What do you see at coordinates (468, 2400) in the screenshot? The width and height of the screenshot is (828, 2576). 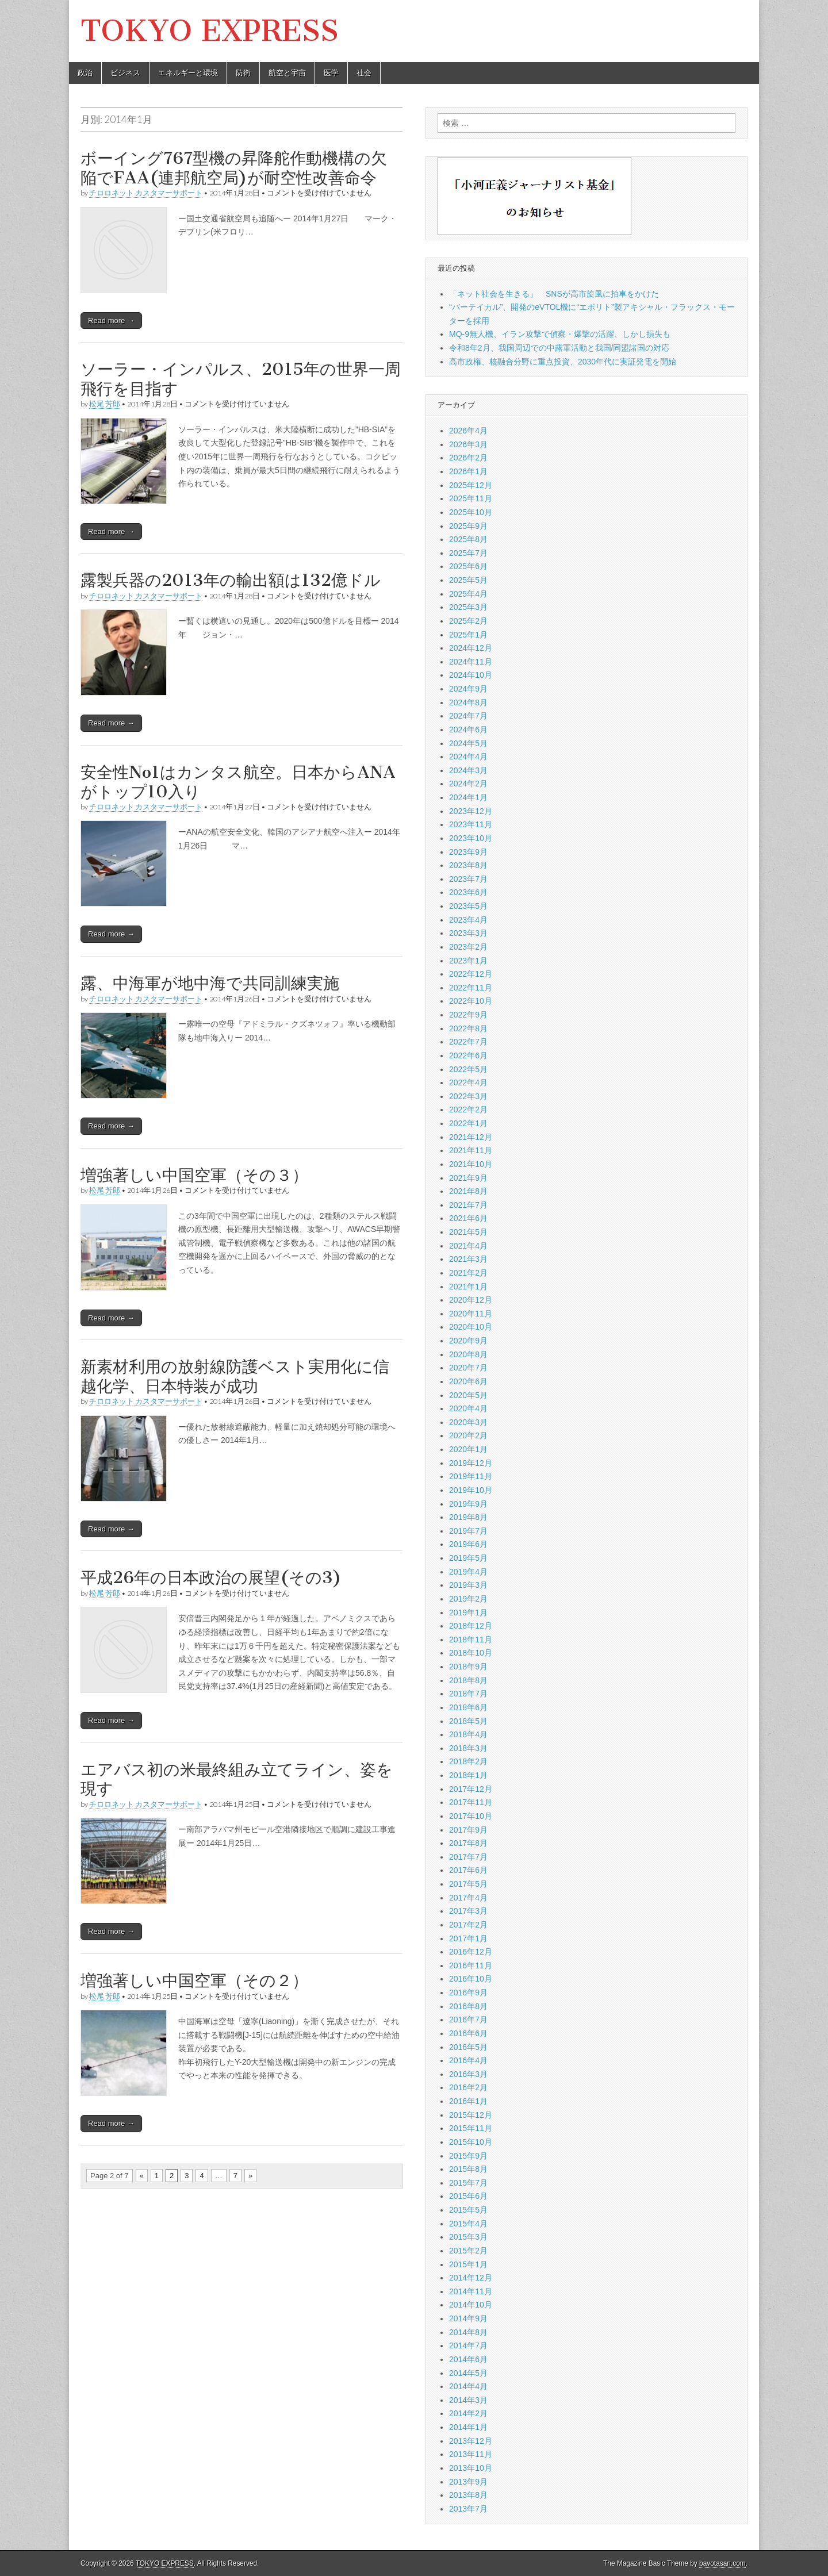 I see `2014年3月` at bounding box center [468, 2400].